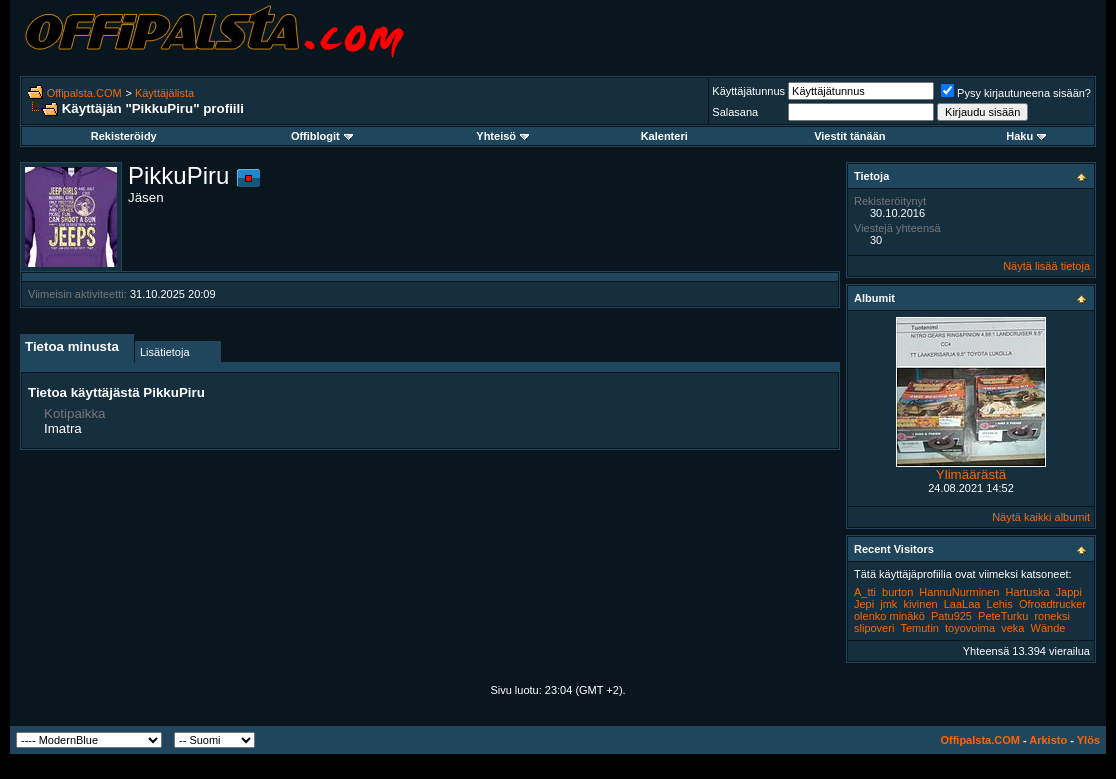  What do you see at coordinates (889, 616) in the screenshot?
I see `olenko minäkö` at bounding box center [889, 616].